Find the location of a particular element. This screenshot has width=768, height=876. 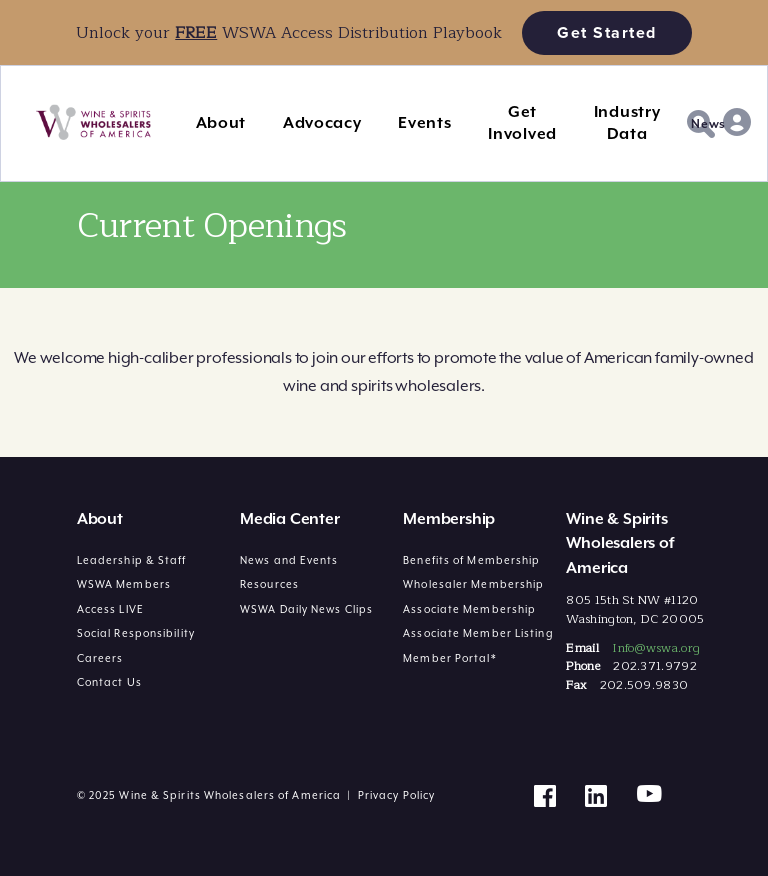

News and Events is located at coordinates (289, 560).